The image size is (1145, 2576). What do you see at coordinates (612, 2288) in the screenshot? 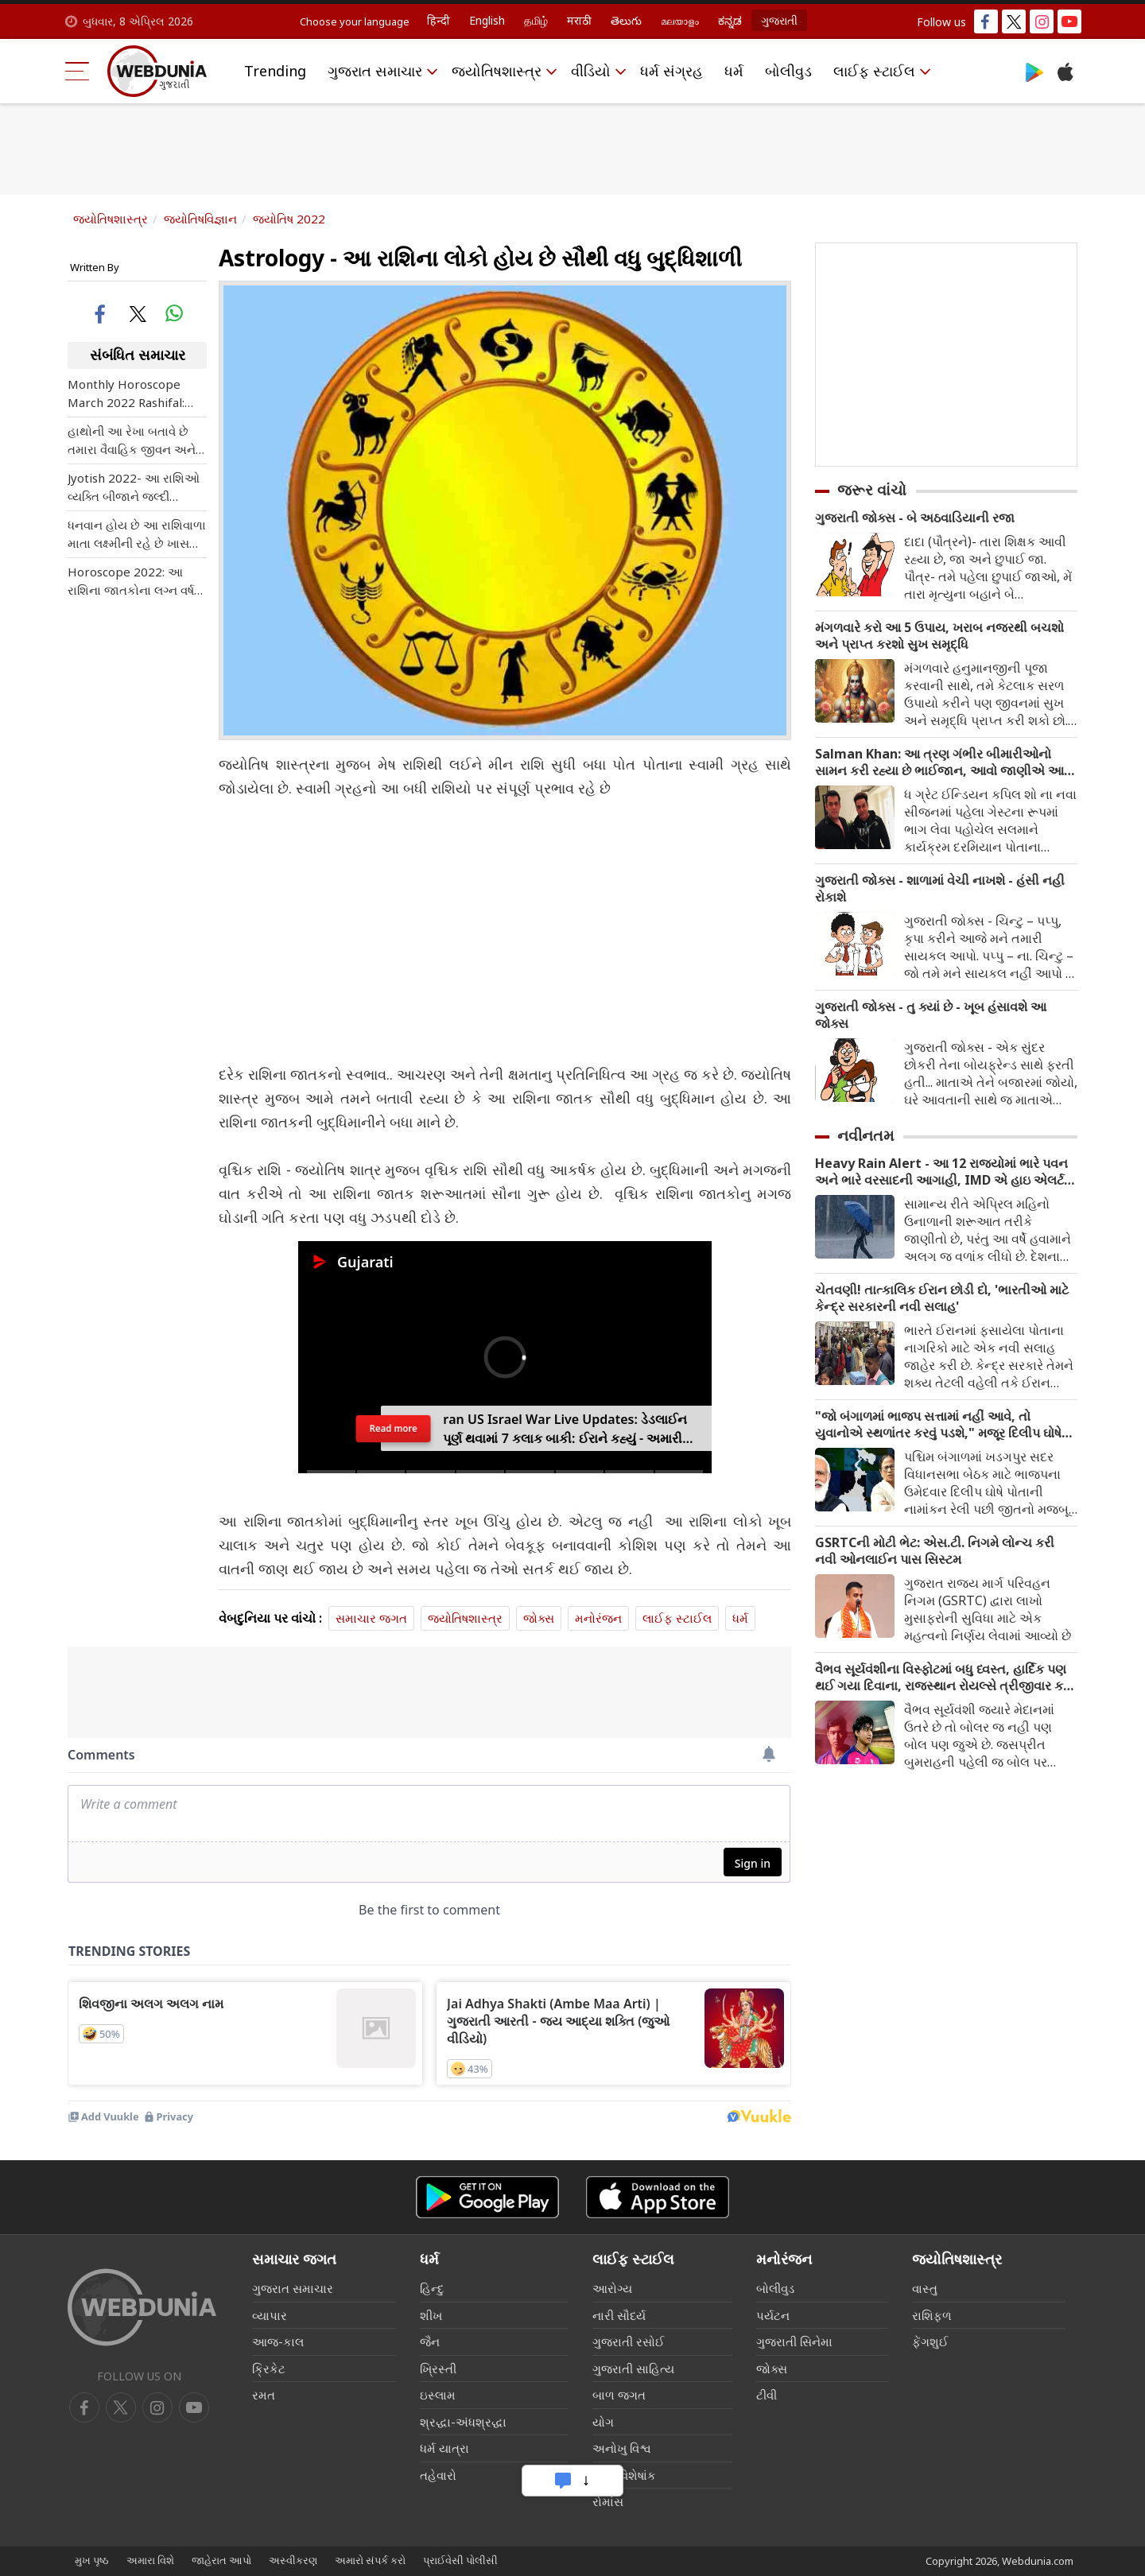
I see `આરોગ્ય` at bounding box center [612, 2288].